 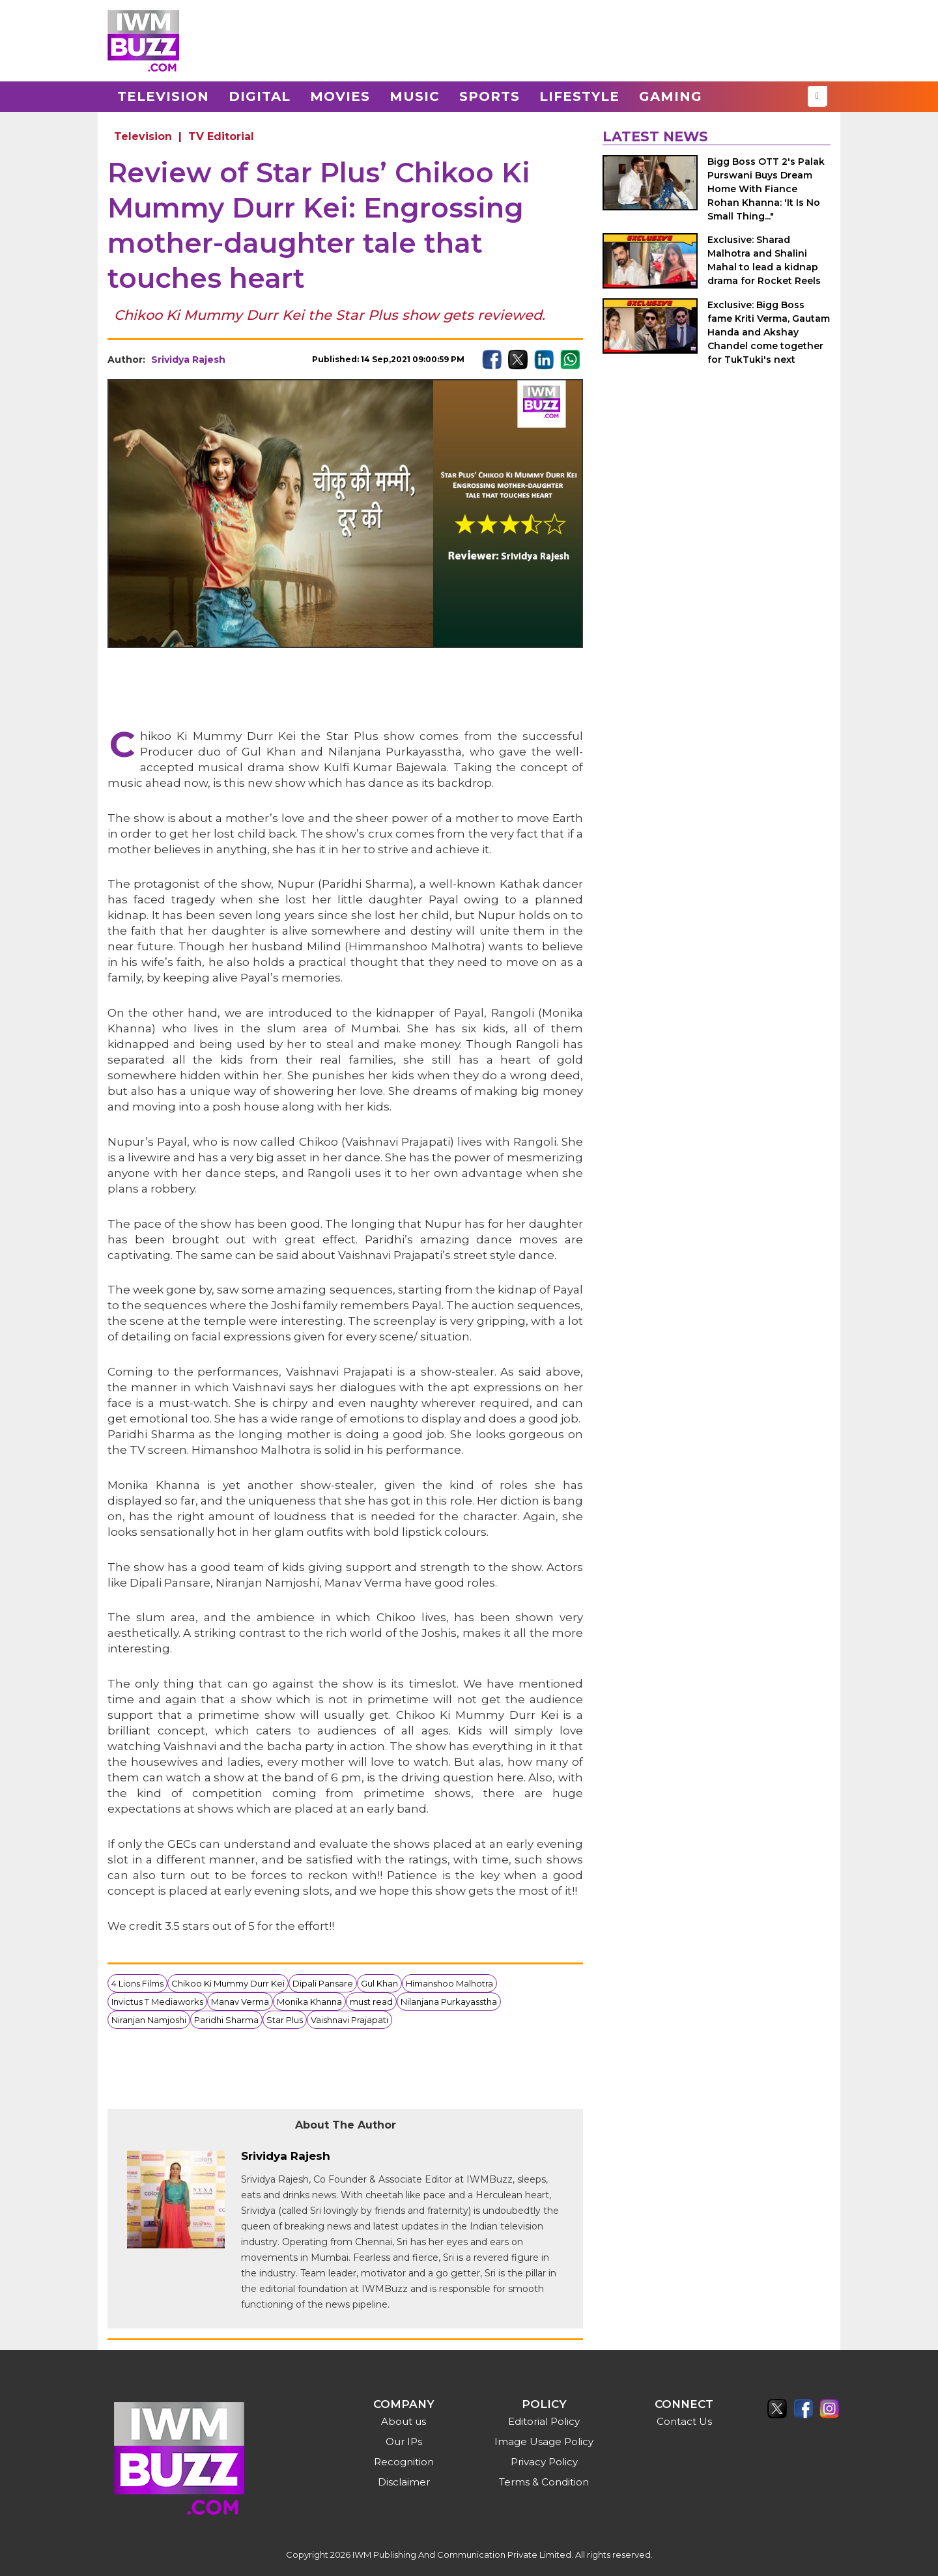 What do you see at coordinates (284, 2020) in the screenshot?
I see `Star Plus` at bounding box center [284, 2020].